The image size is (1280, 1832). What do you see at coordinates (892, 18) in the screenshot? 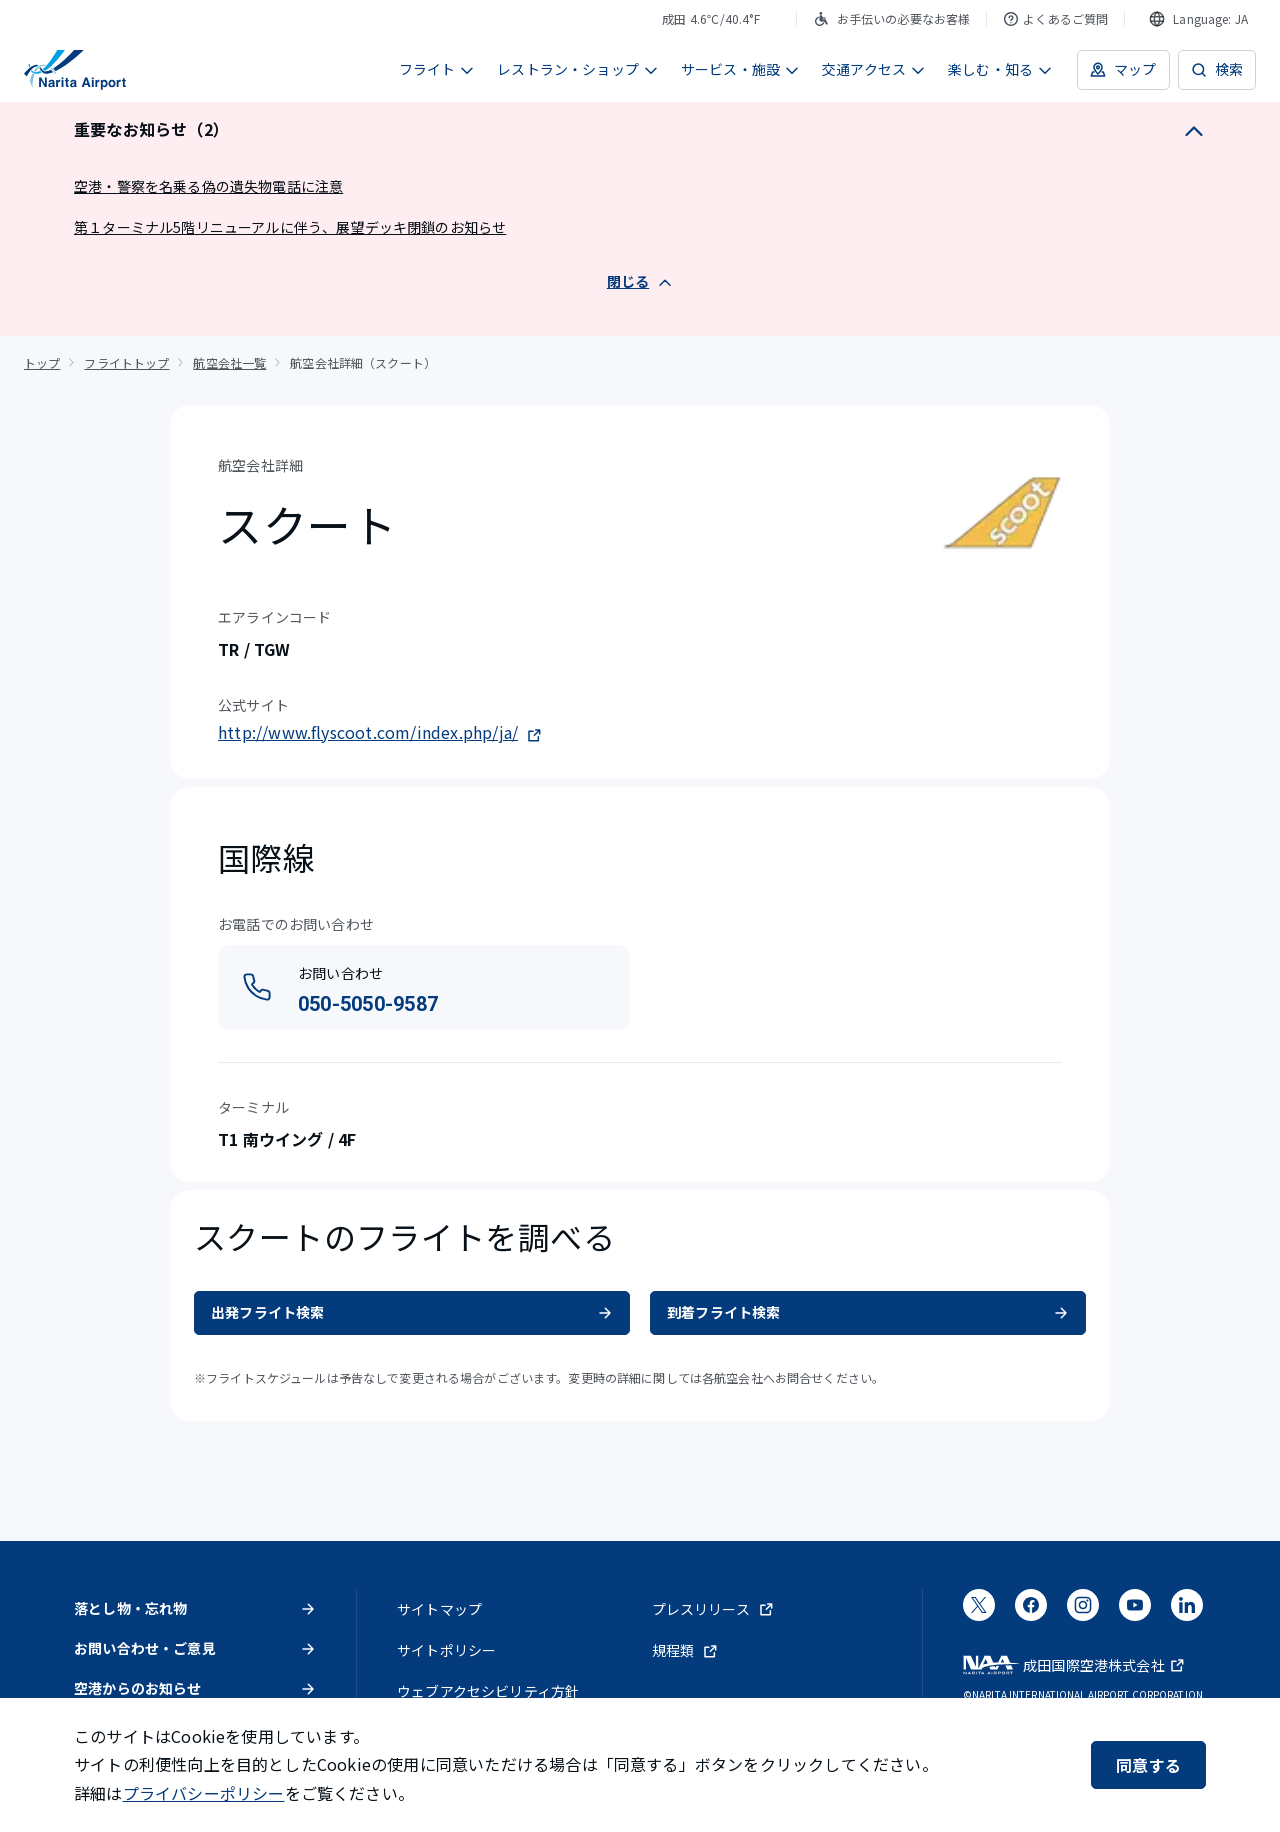
I see `お手伝いの必要なお客様` at bounding box center [892, 18].